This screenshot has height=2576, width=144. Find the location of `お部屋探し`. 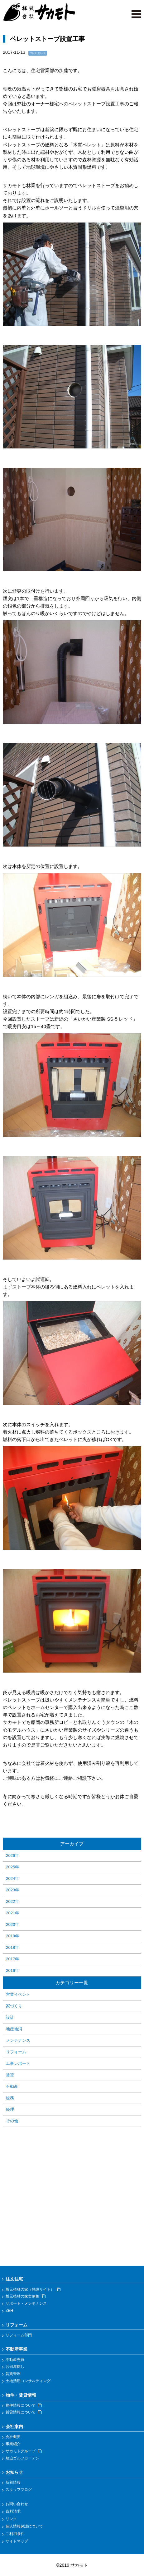

お部屋探し is located at coordinates (15, 2366).